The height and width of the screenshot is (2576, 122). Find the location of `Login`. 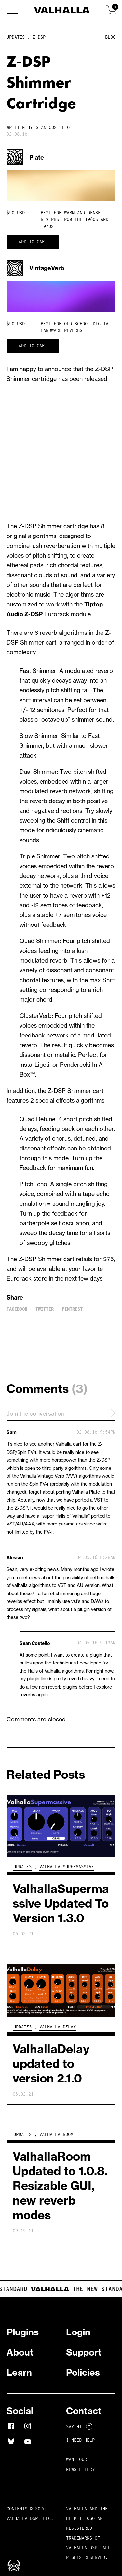

Login is located at coordinates (78, 2332).